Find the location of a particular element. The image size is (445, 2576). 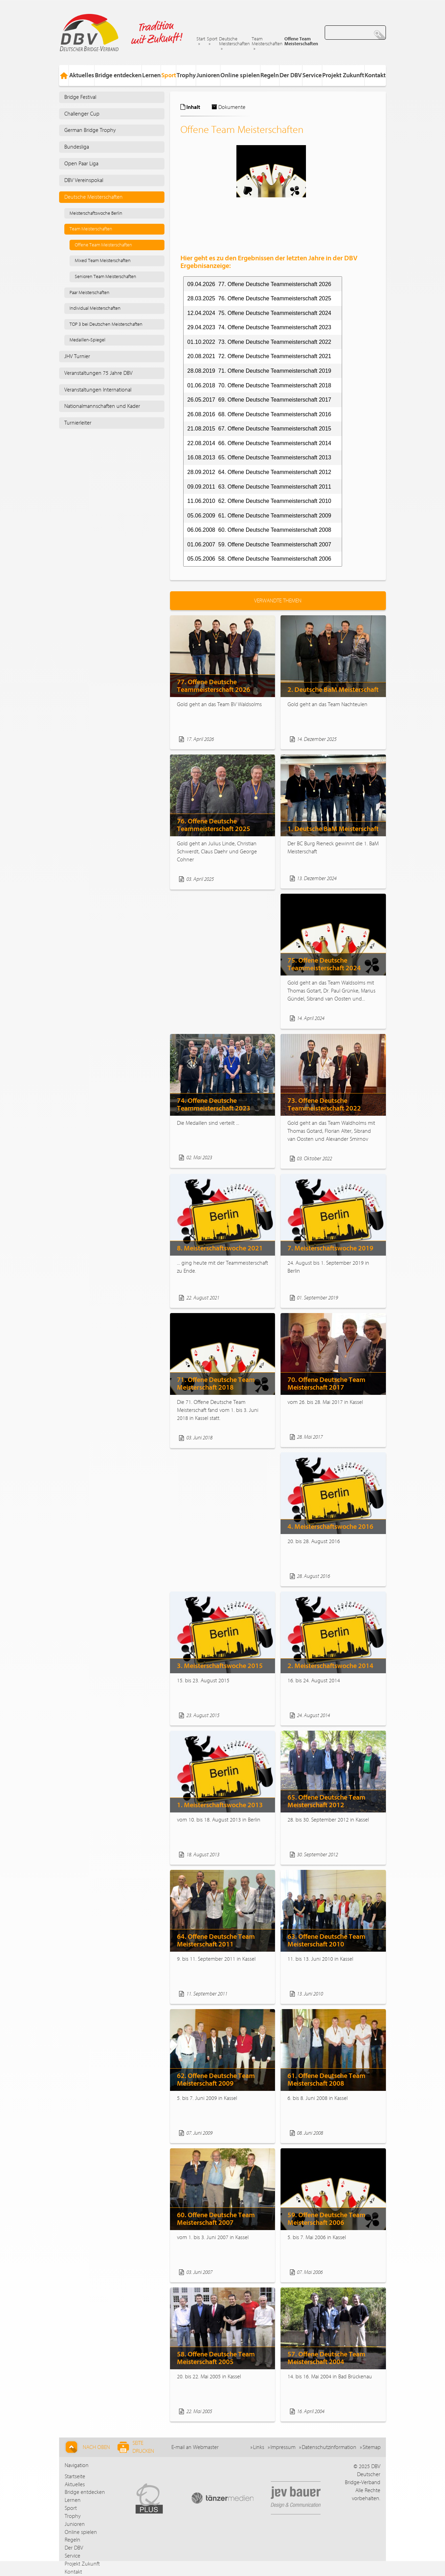

01.10.2022 73. Offene Deutsche Teammeisterschaft 2022 is located at coordinates (259, 342).